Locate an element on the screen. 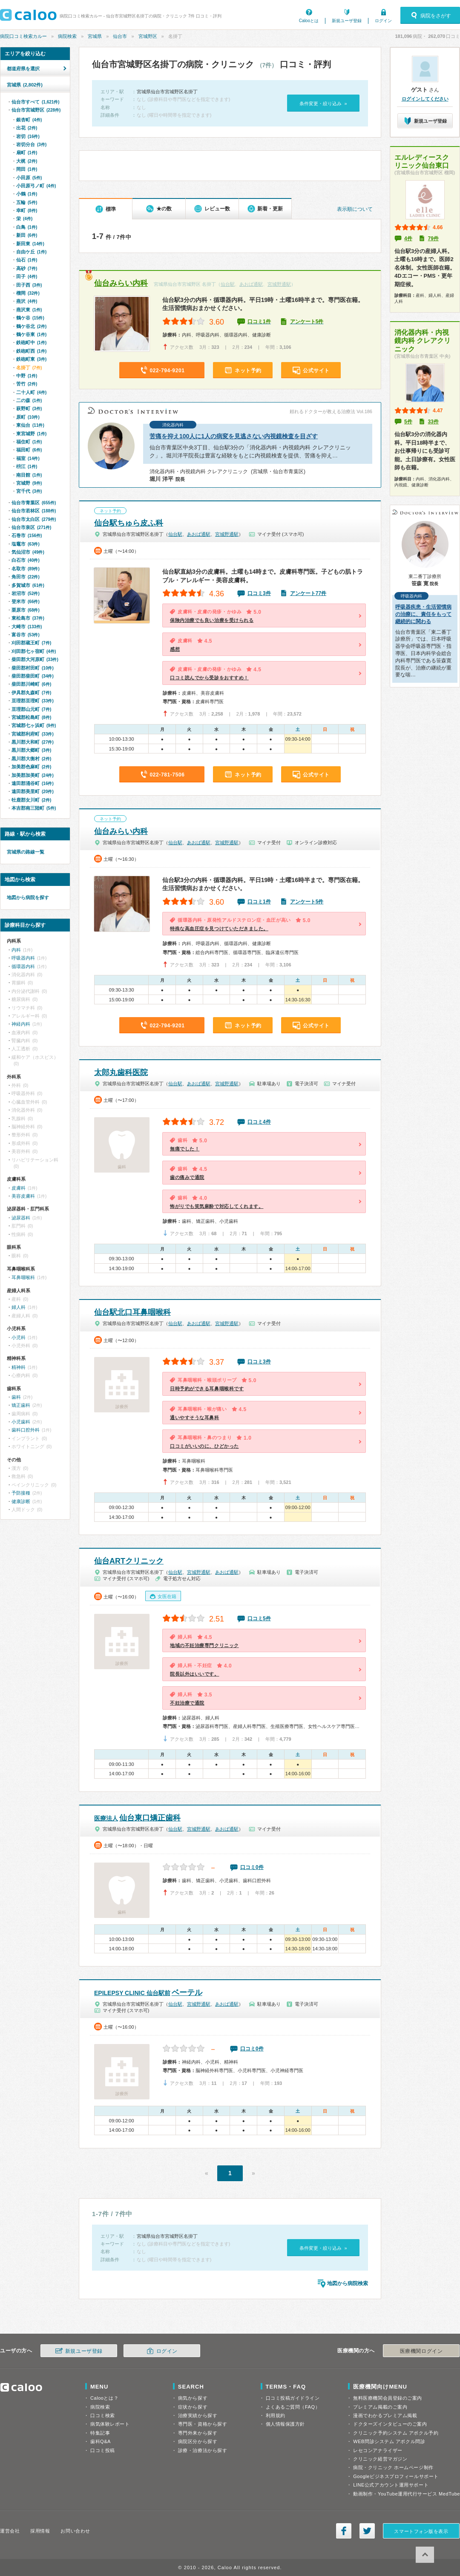 The height and width of the screenshot is (2576, 460). あおば通駅 is located at coordinates (251, 284).